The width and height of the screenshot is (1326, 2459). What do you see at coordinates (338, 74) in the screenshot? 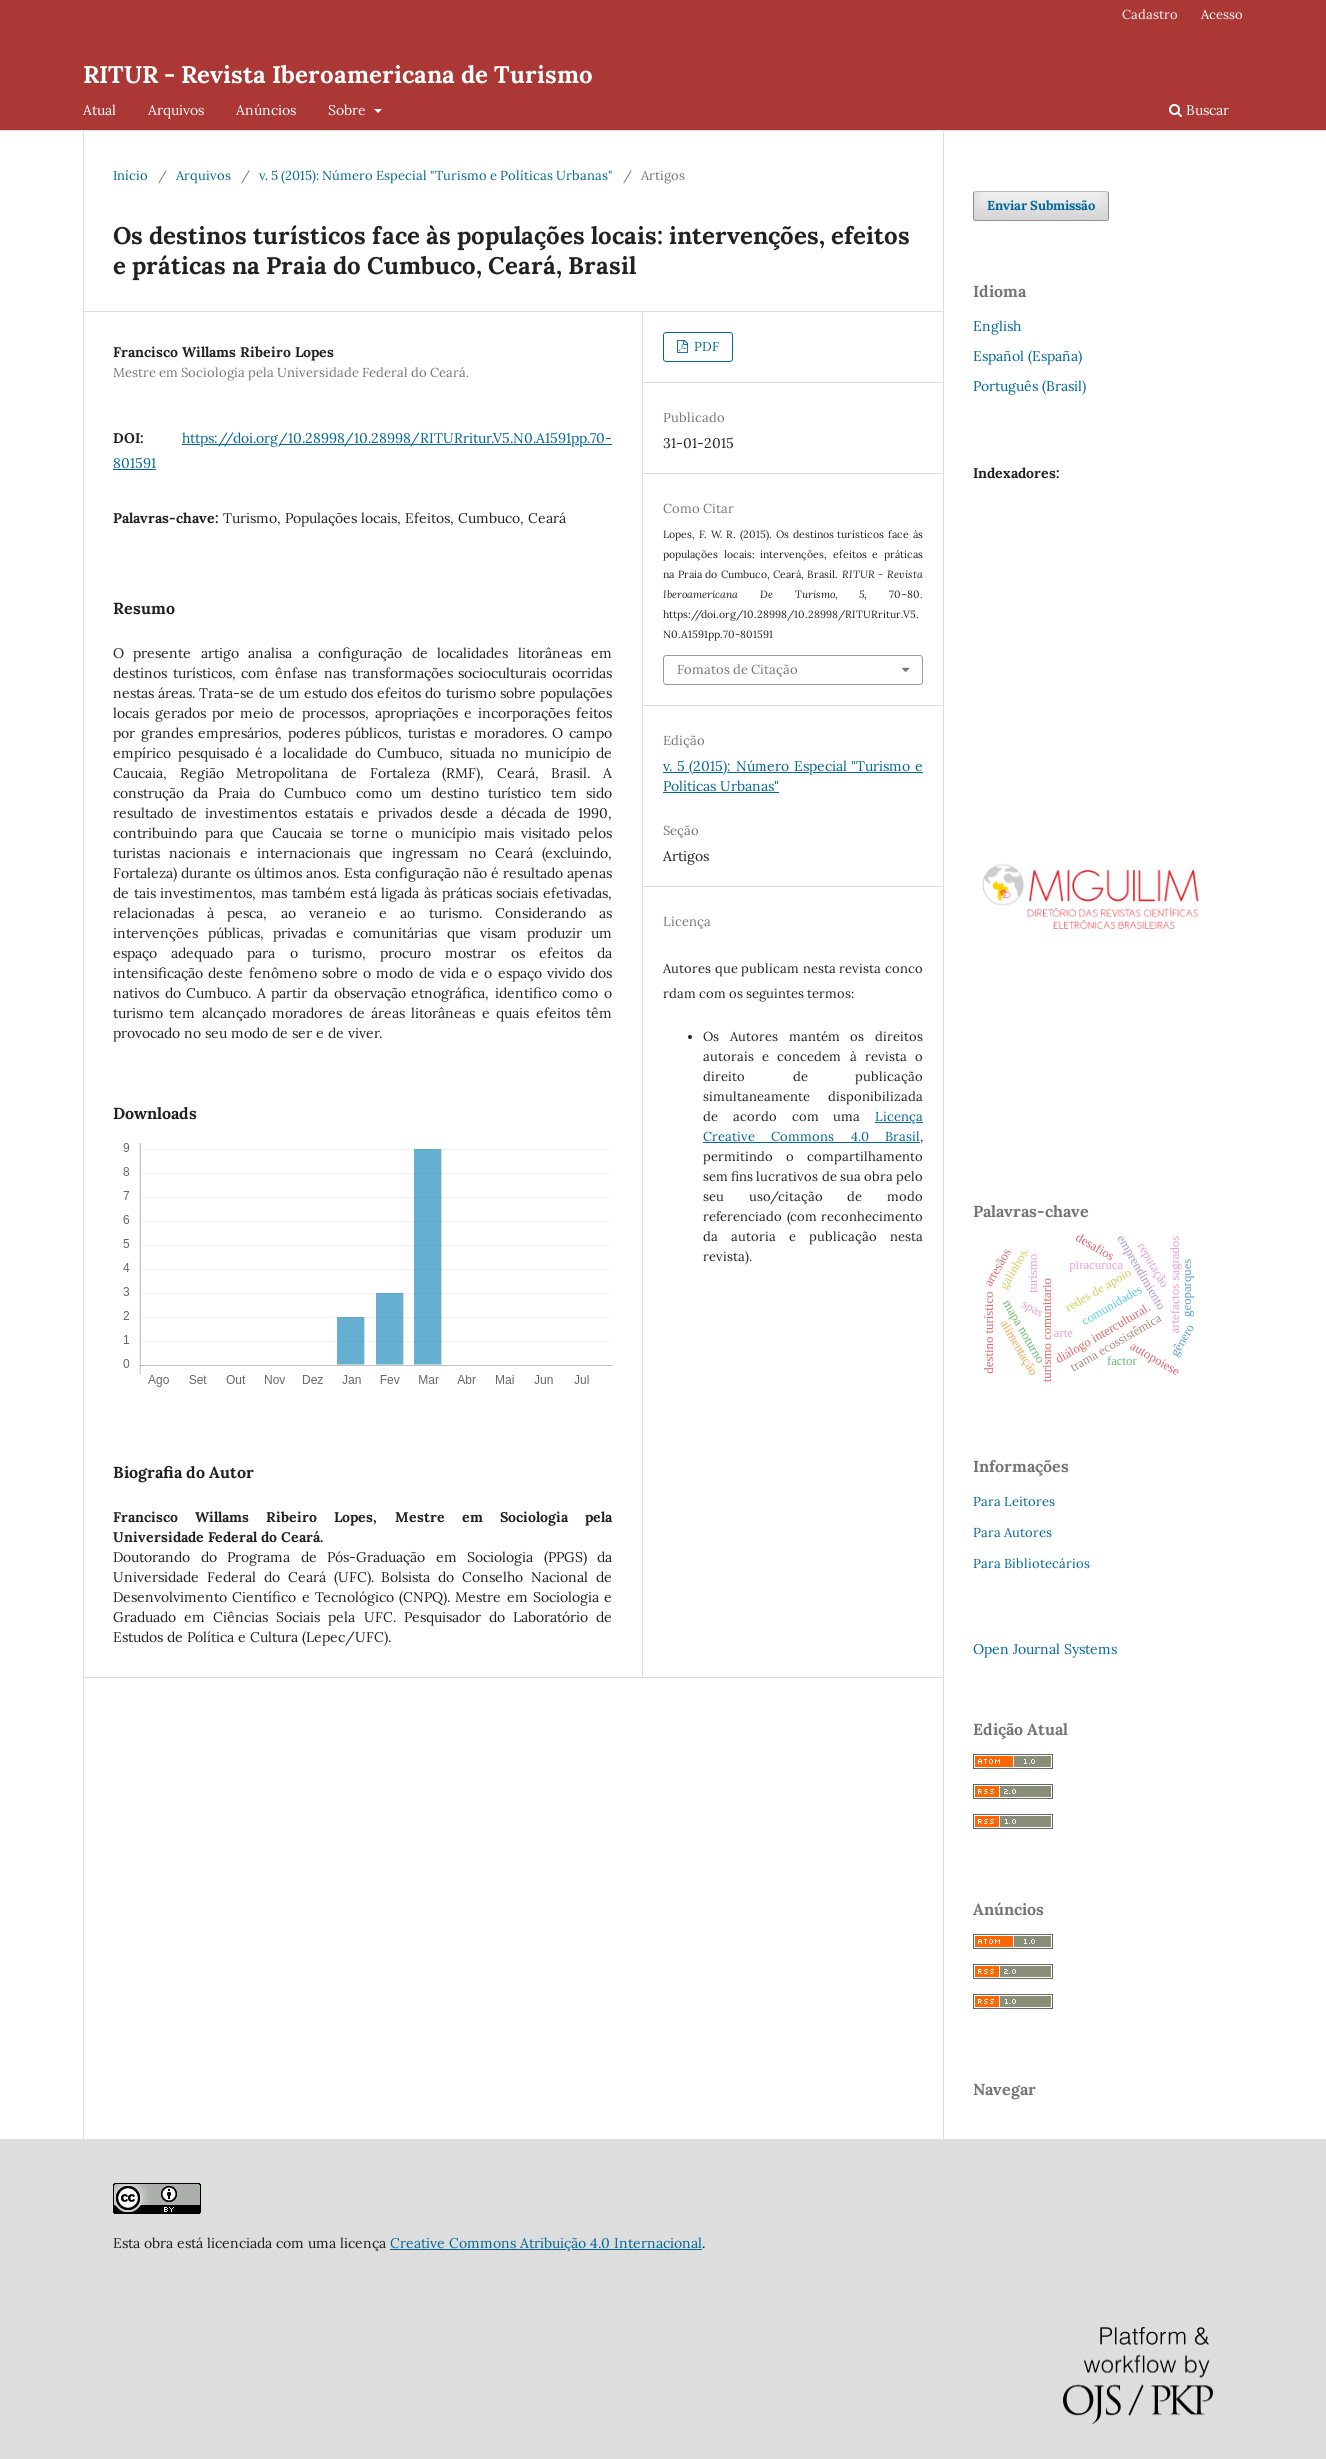
I see `RITUR - Revista Iberoamericana de Turismo` at bounding box center [338, 74].